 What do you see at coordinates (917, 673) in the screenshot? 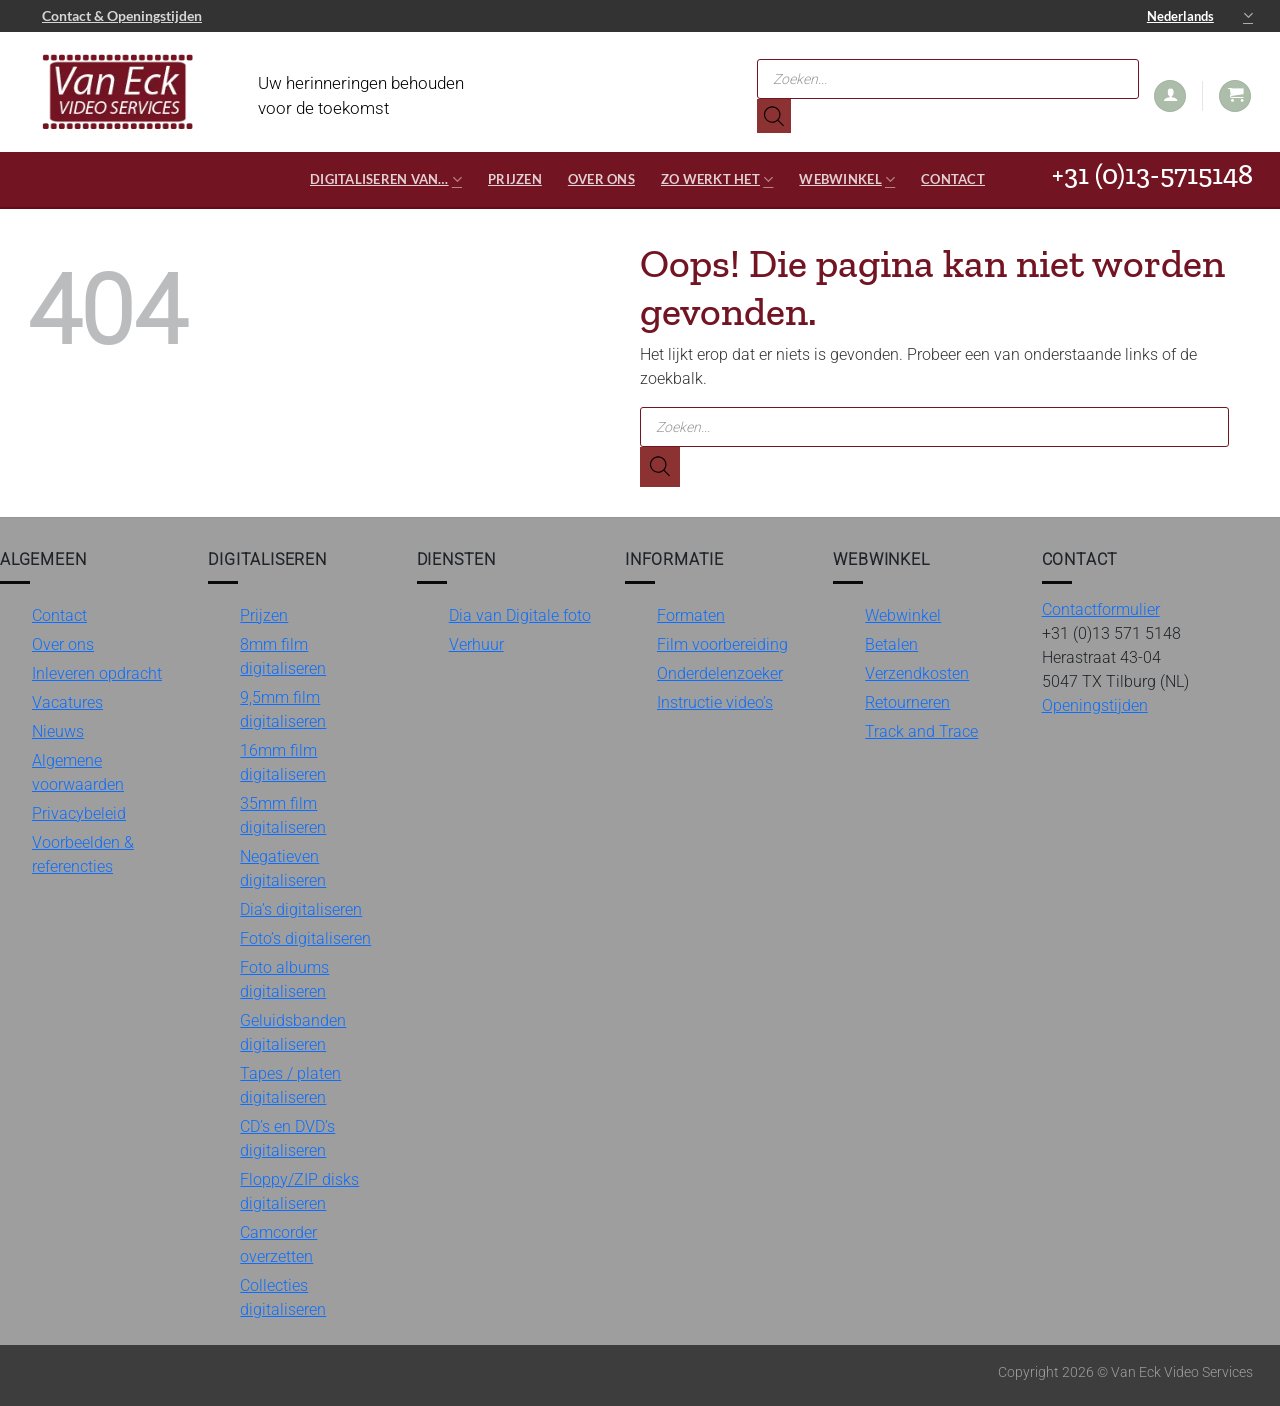
I see `Verzendkosten` at bounding box center [917, 673].